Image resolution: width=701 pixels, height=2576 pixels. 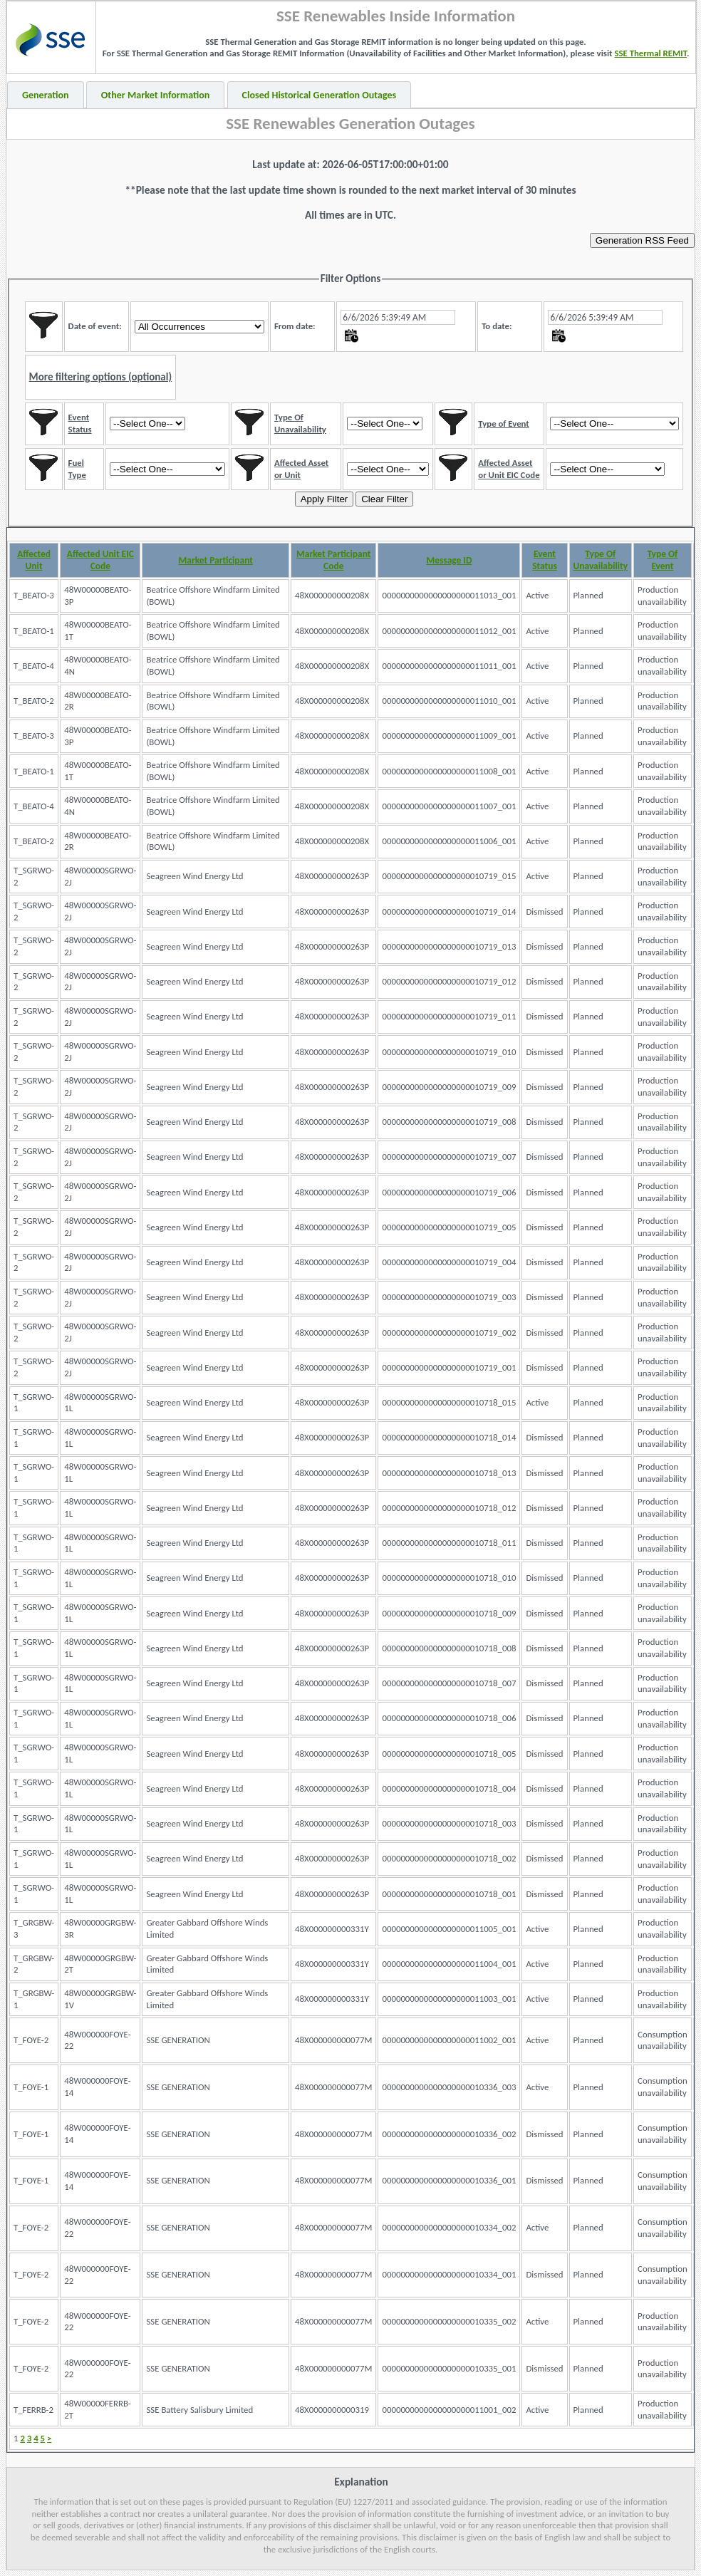 What do you see at coordinates (34, 560) in the screenshot?
I see `Affected Unit` at bounding box center [34, 560].